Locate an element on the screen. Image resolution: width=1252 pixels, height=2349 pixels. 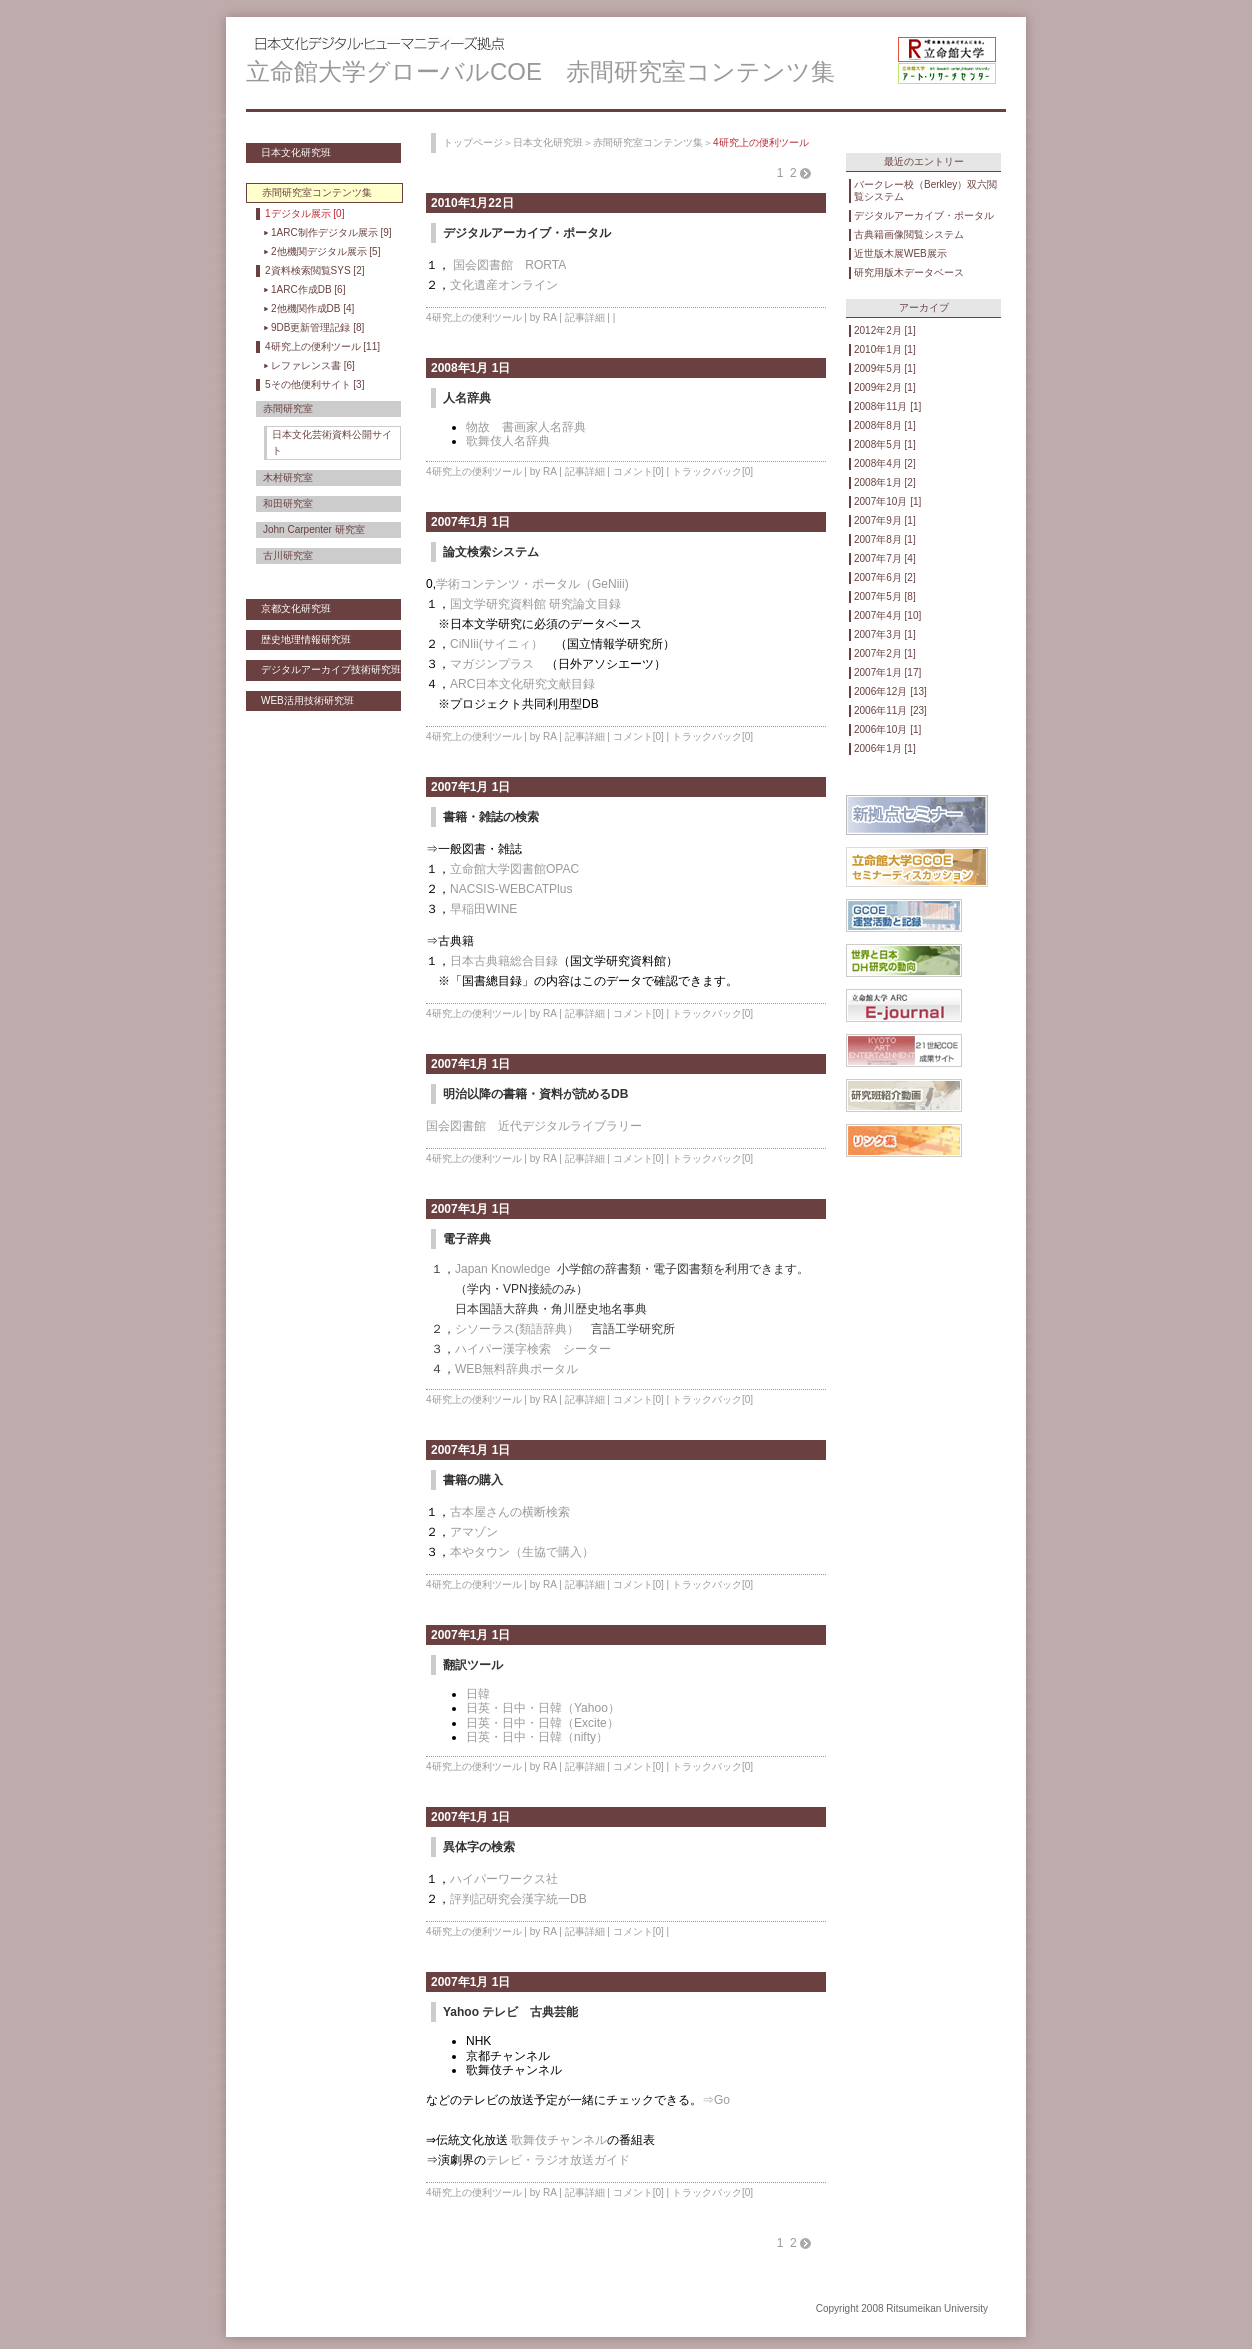
古川研究室 is located at coordinates (288, 555).